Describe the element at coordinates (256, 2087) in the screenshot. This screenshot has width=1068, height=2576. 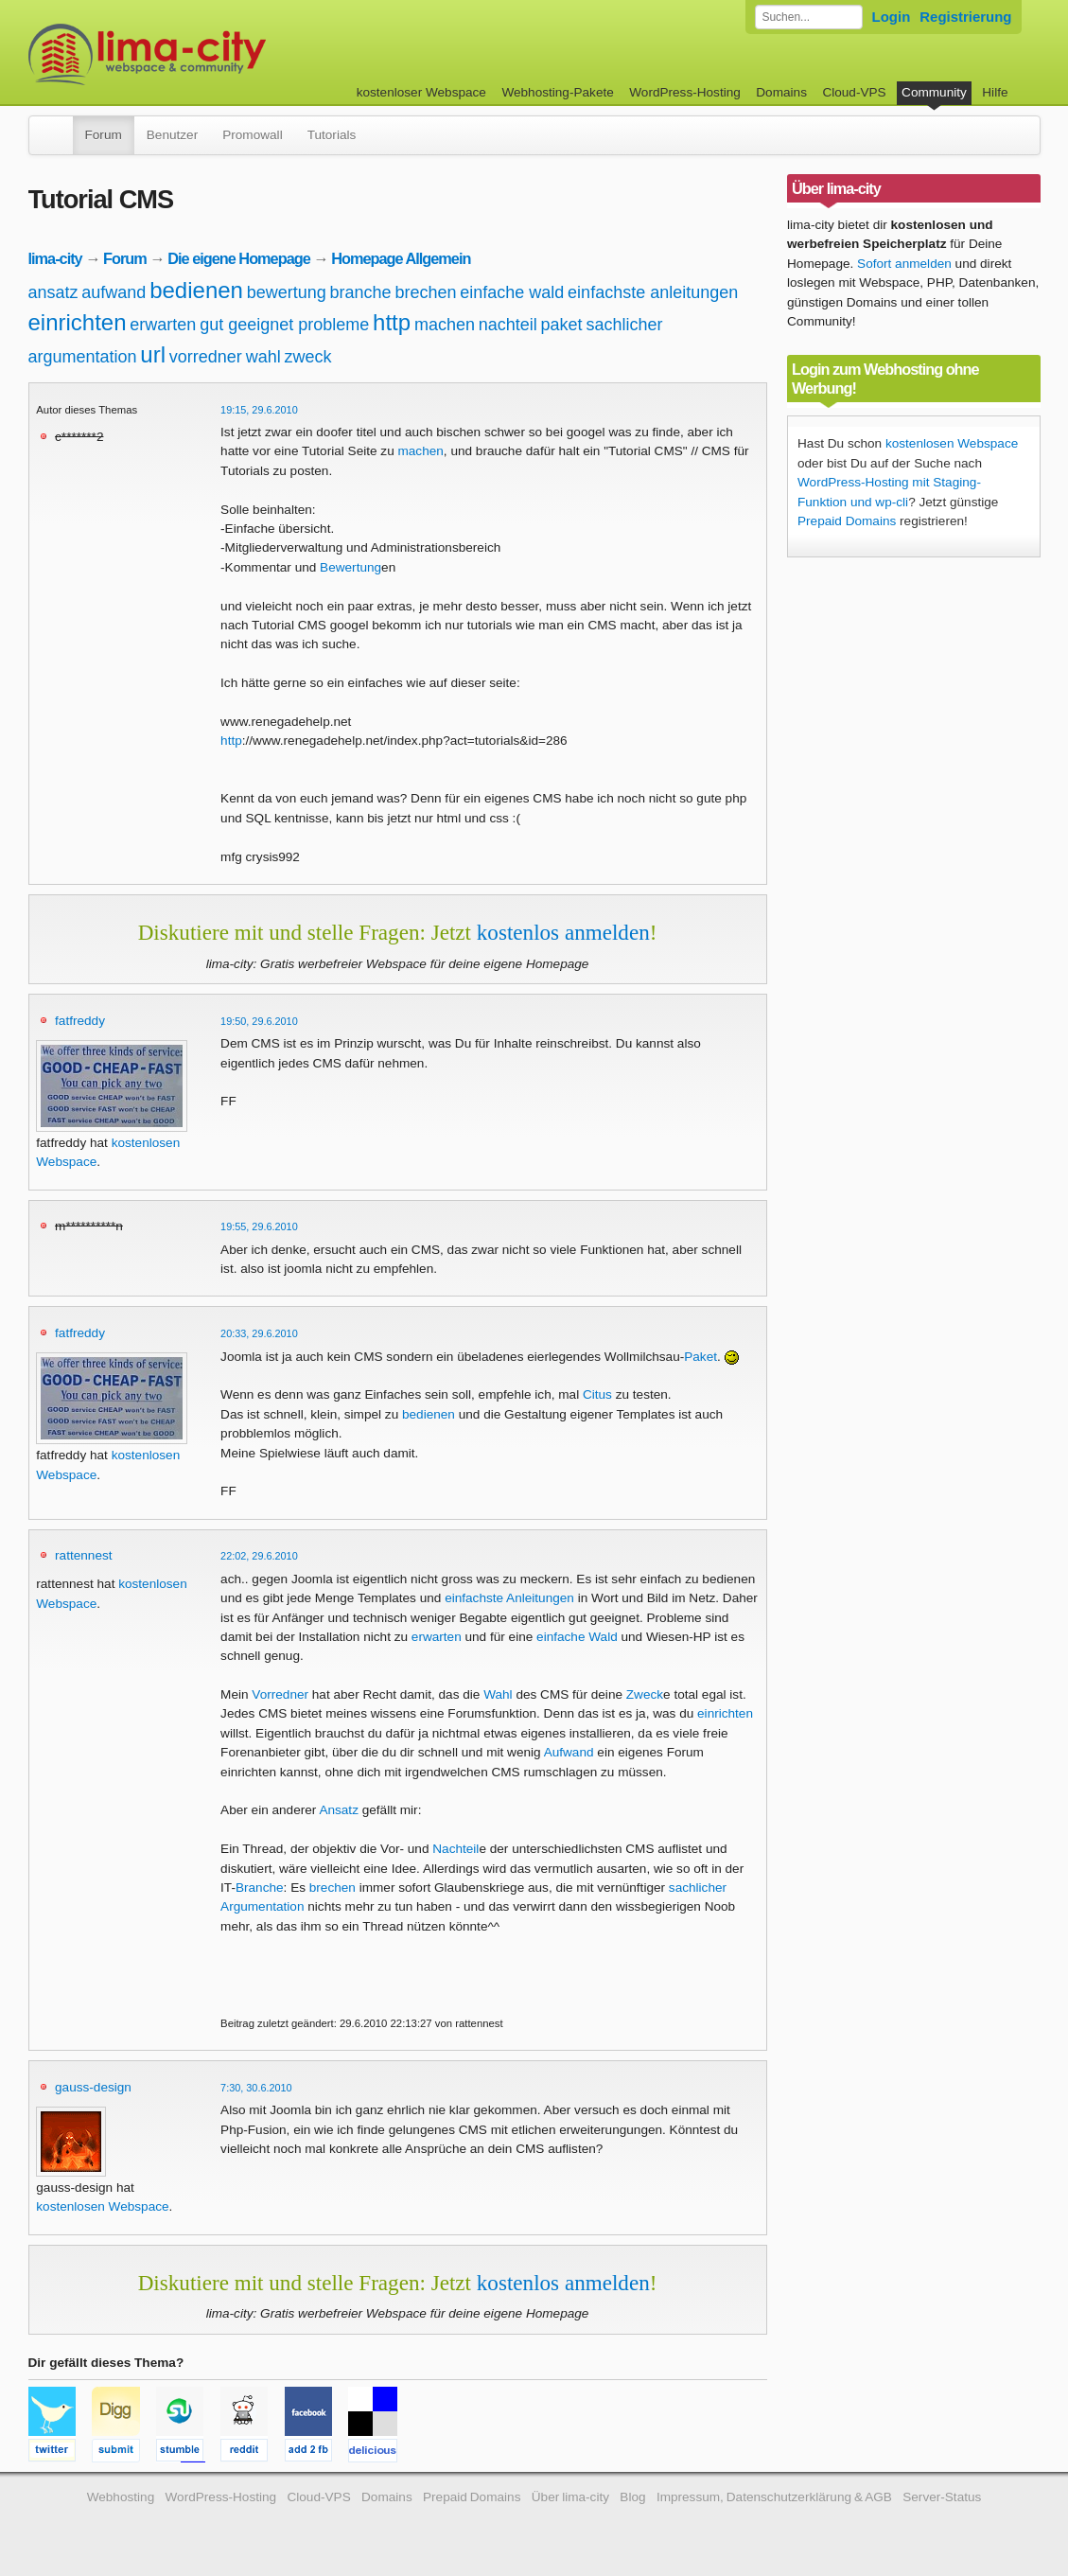
I see `7:30, 30.6.2010` at that location.